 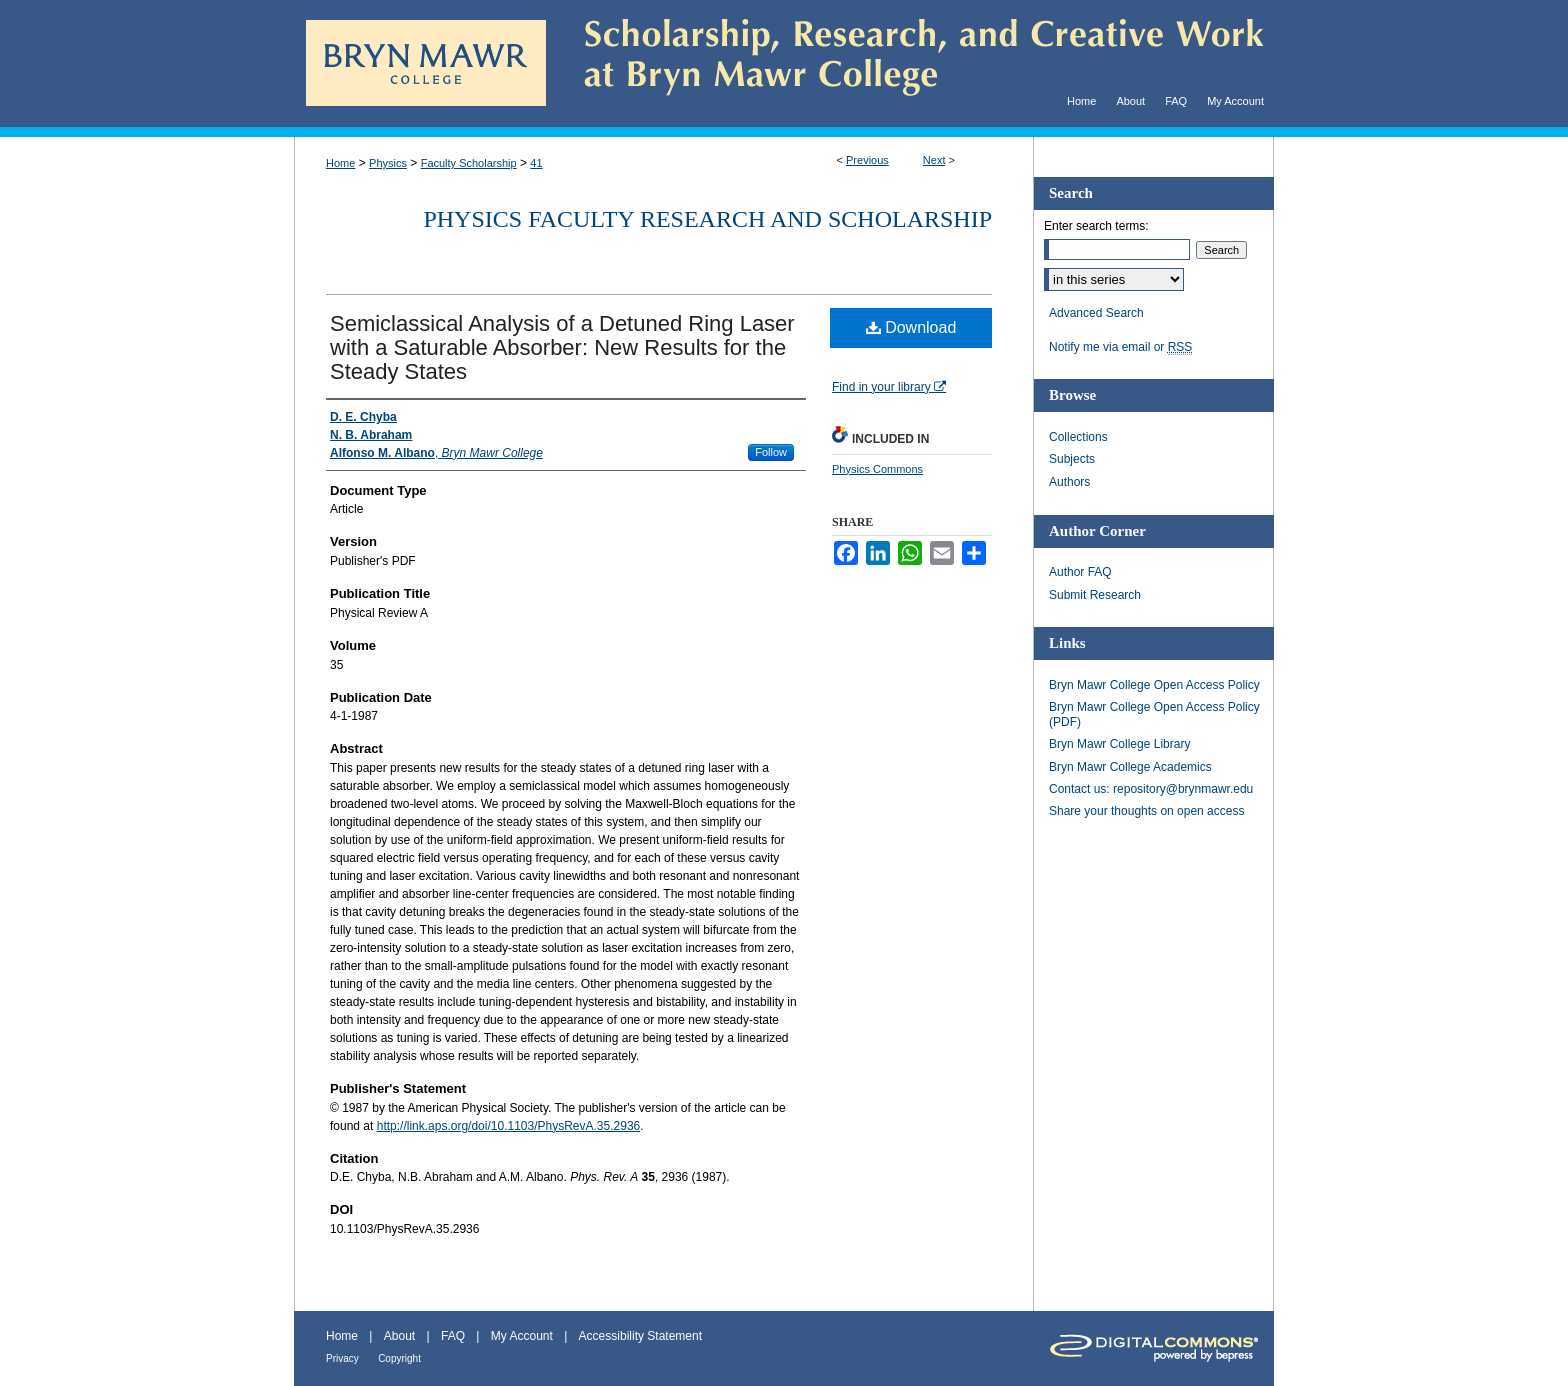 What do you see at coordinates (1154, 714) in the screenshot?
I see `Bryn Mawr College Open Access Policy (PDF)` at bounding box center [1154, 714].